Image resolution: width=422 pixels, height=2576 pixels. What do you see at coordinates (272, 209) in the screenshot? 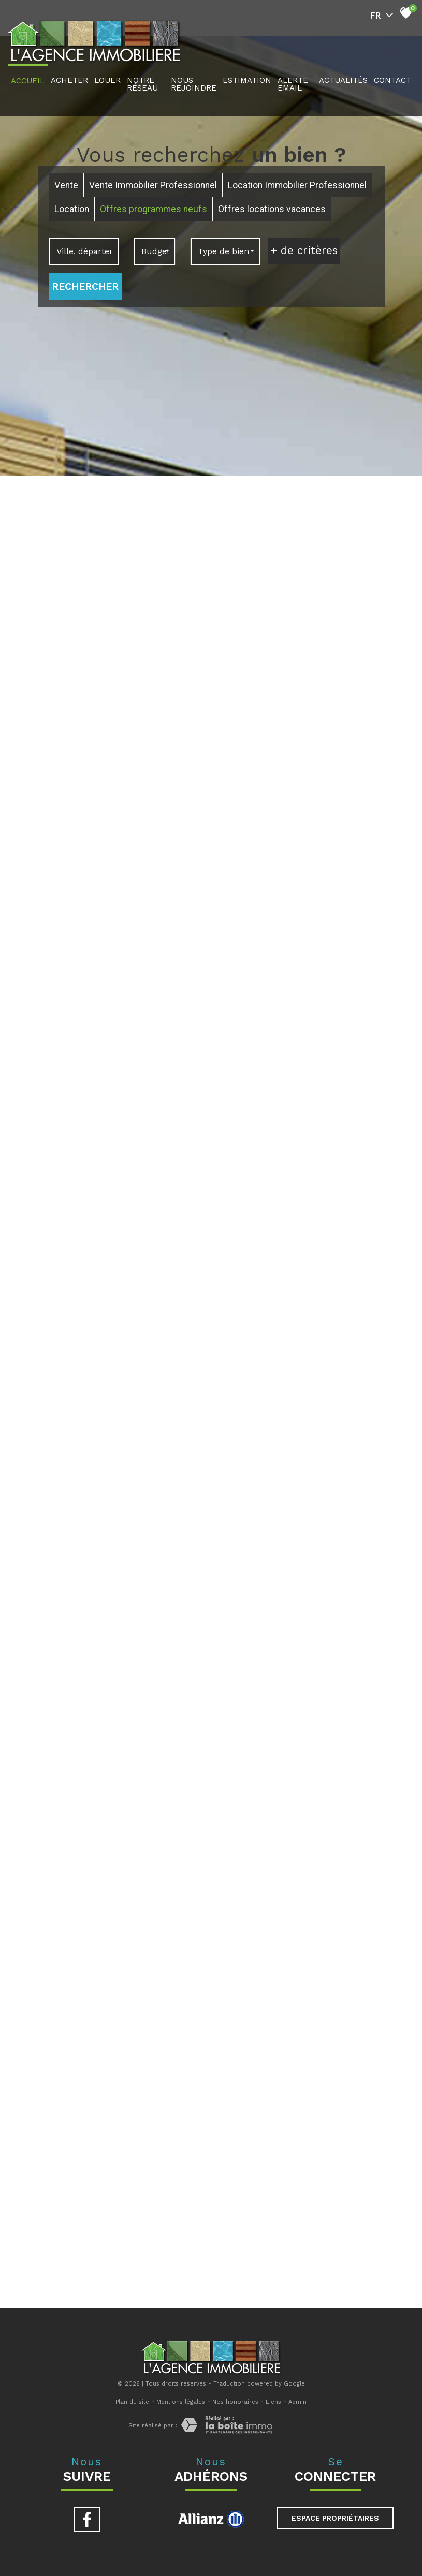
I see `Offres locations vacances` at bounding box center [272, 209].